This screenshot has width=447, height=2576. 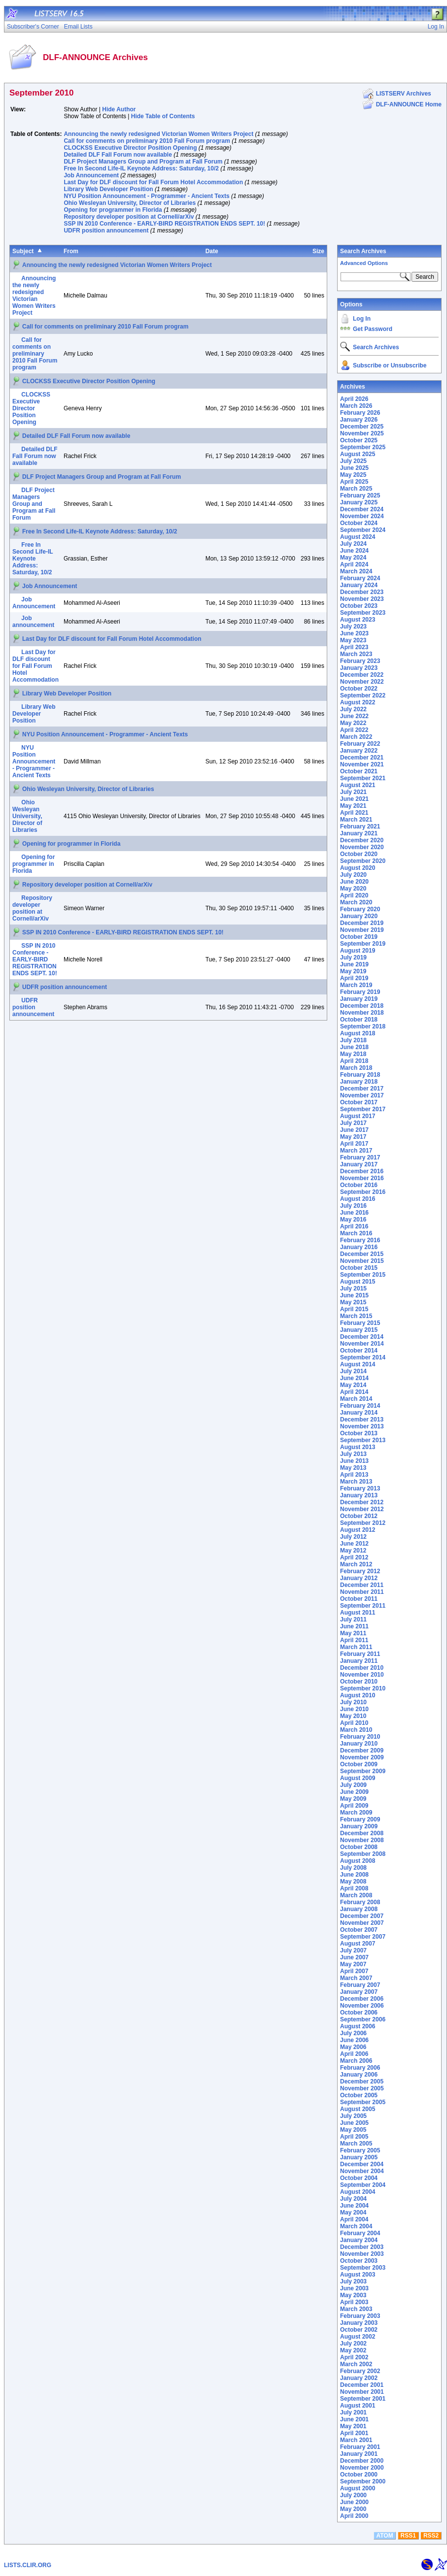 I want to click on March 2013, so click(x=356, y=1481).